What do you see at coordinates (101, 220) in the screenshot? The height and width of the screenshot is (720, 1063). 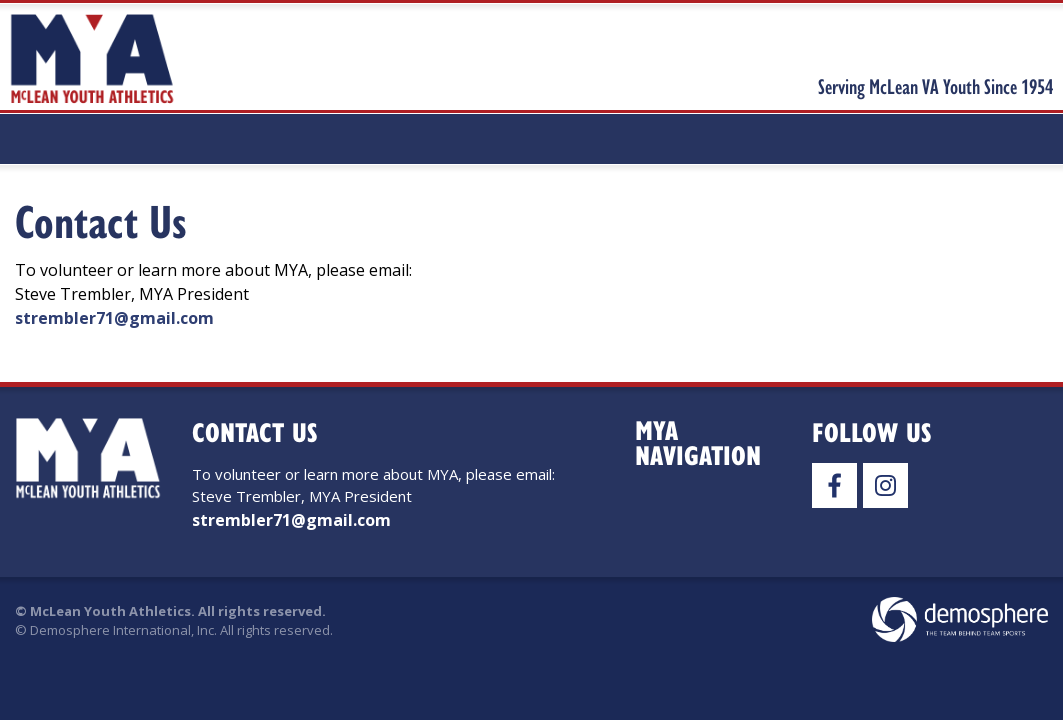 I see `Contact Us` at bounding box center [101, 220].